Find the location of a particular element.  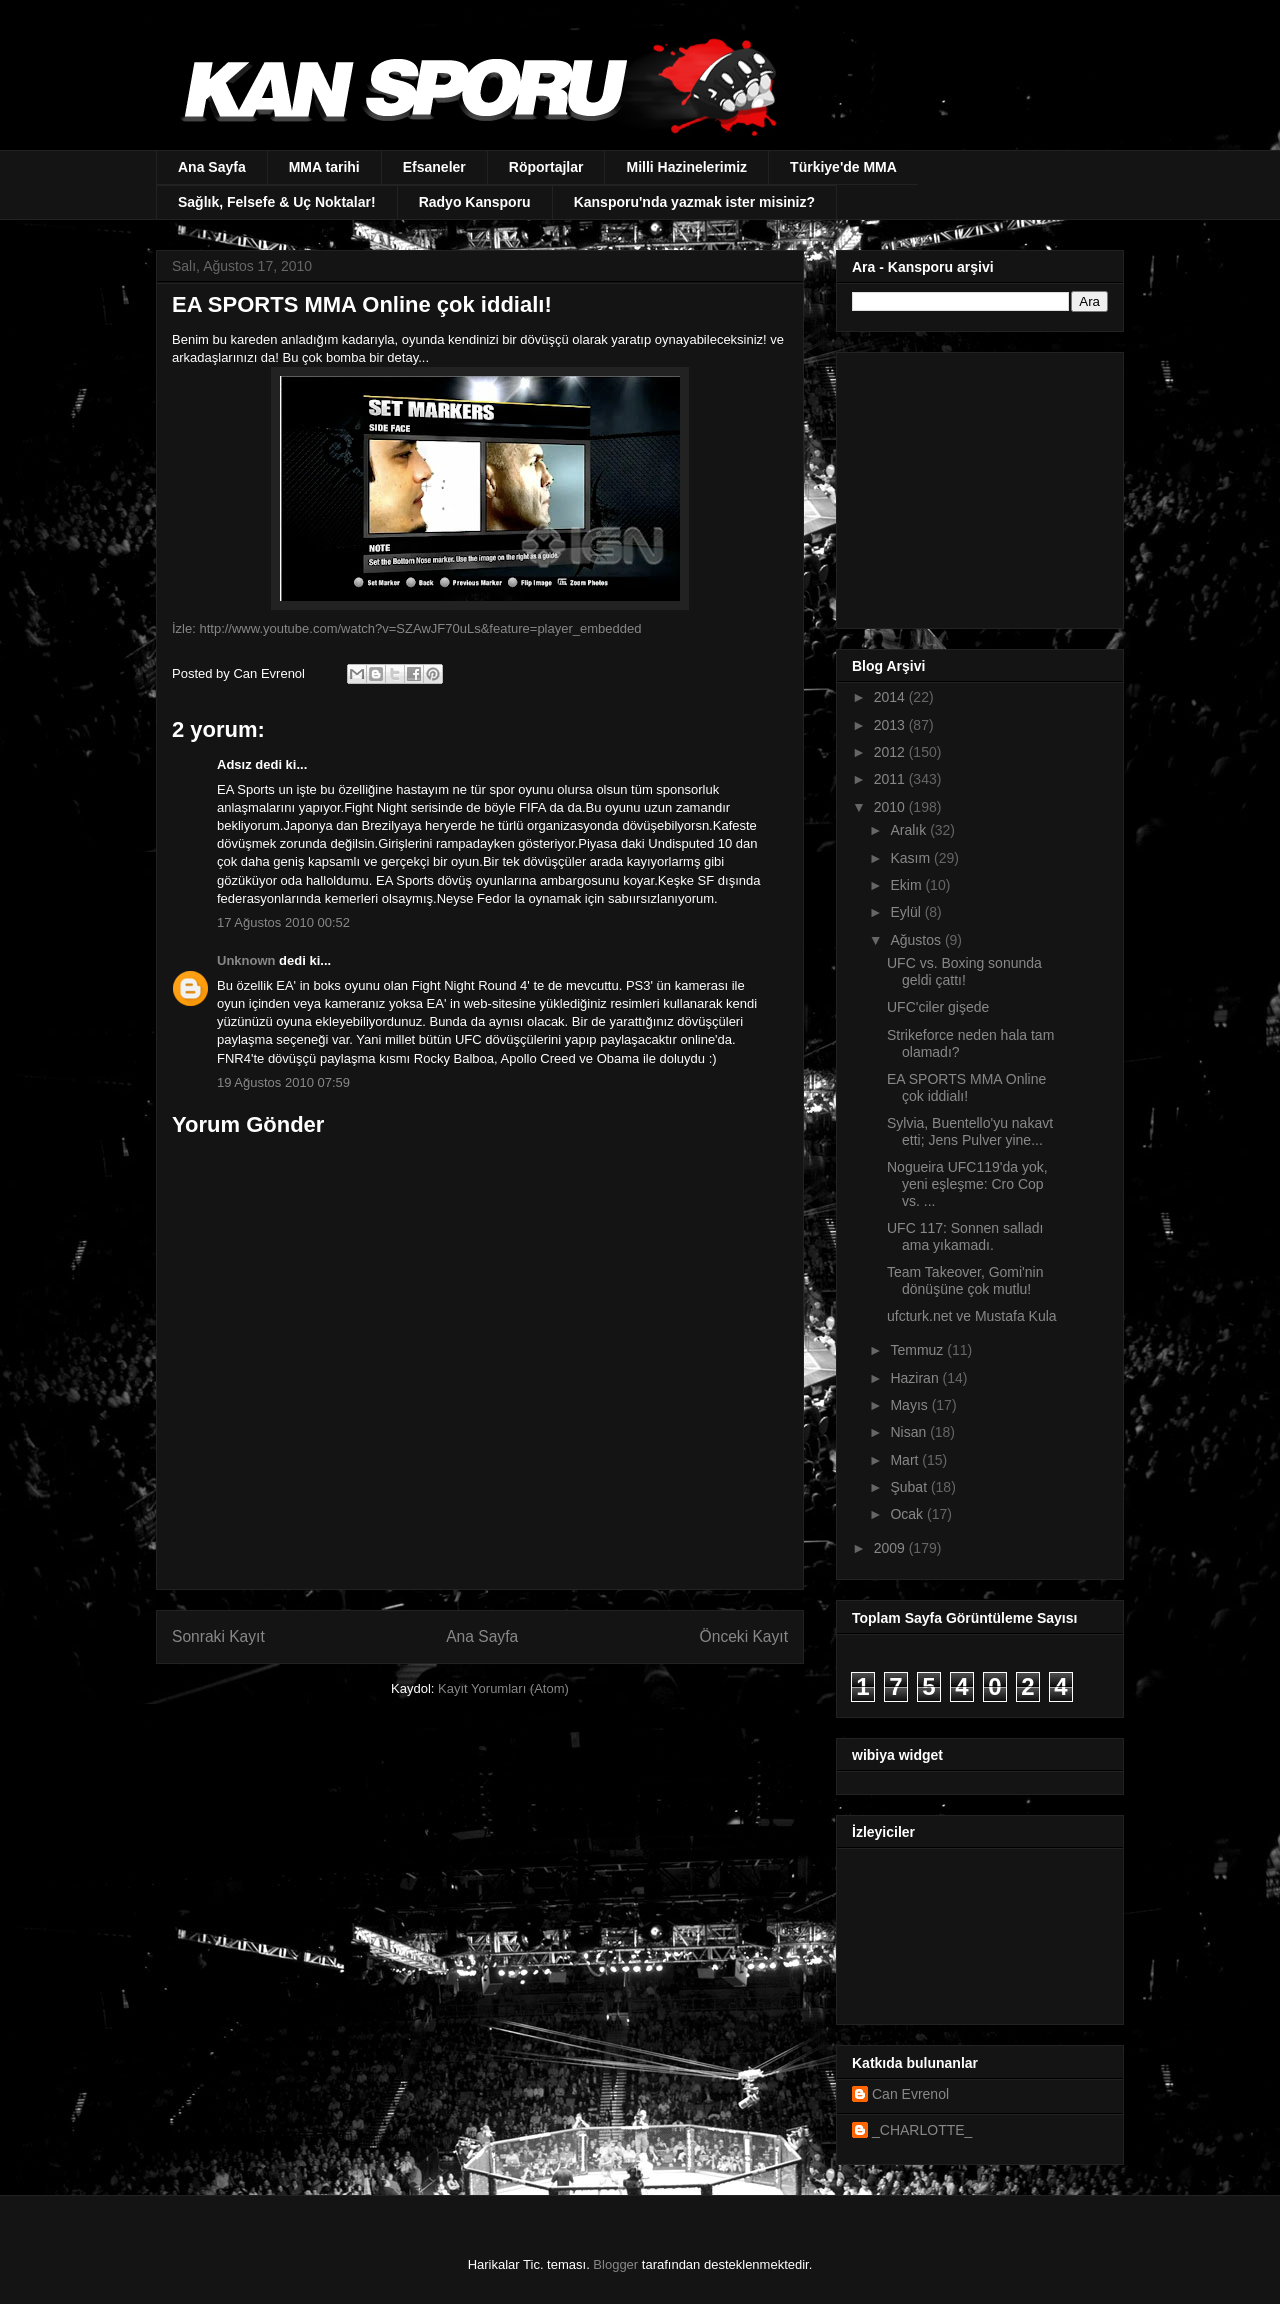

Radyo Kansporu is located at coordinates (475, 202).